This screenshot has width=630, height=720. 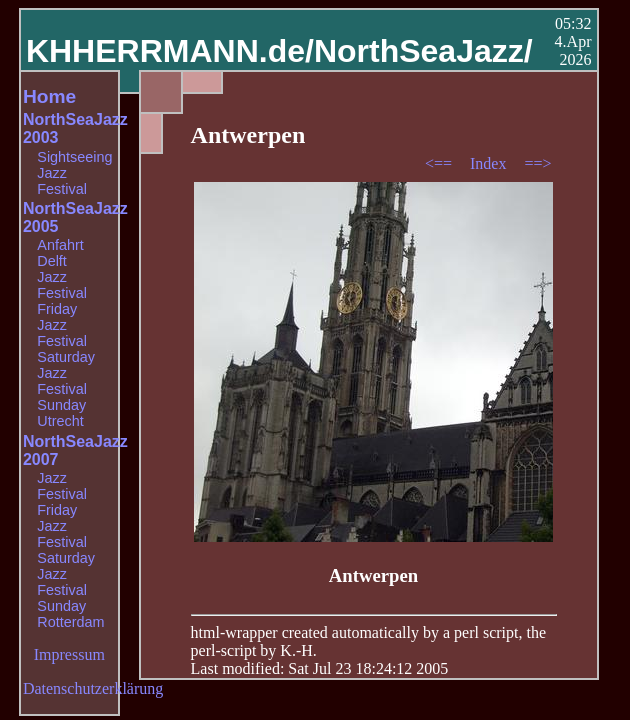 What do you see at coordinates (49, 96) in the screenshot?
I see `Home` at bounding box center [49, 96].